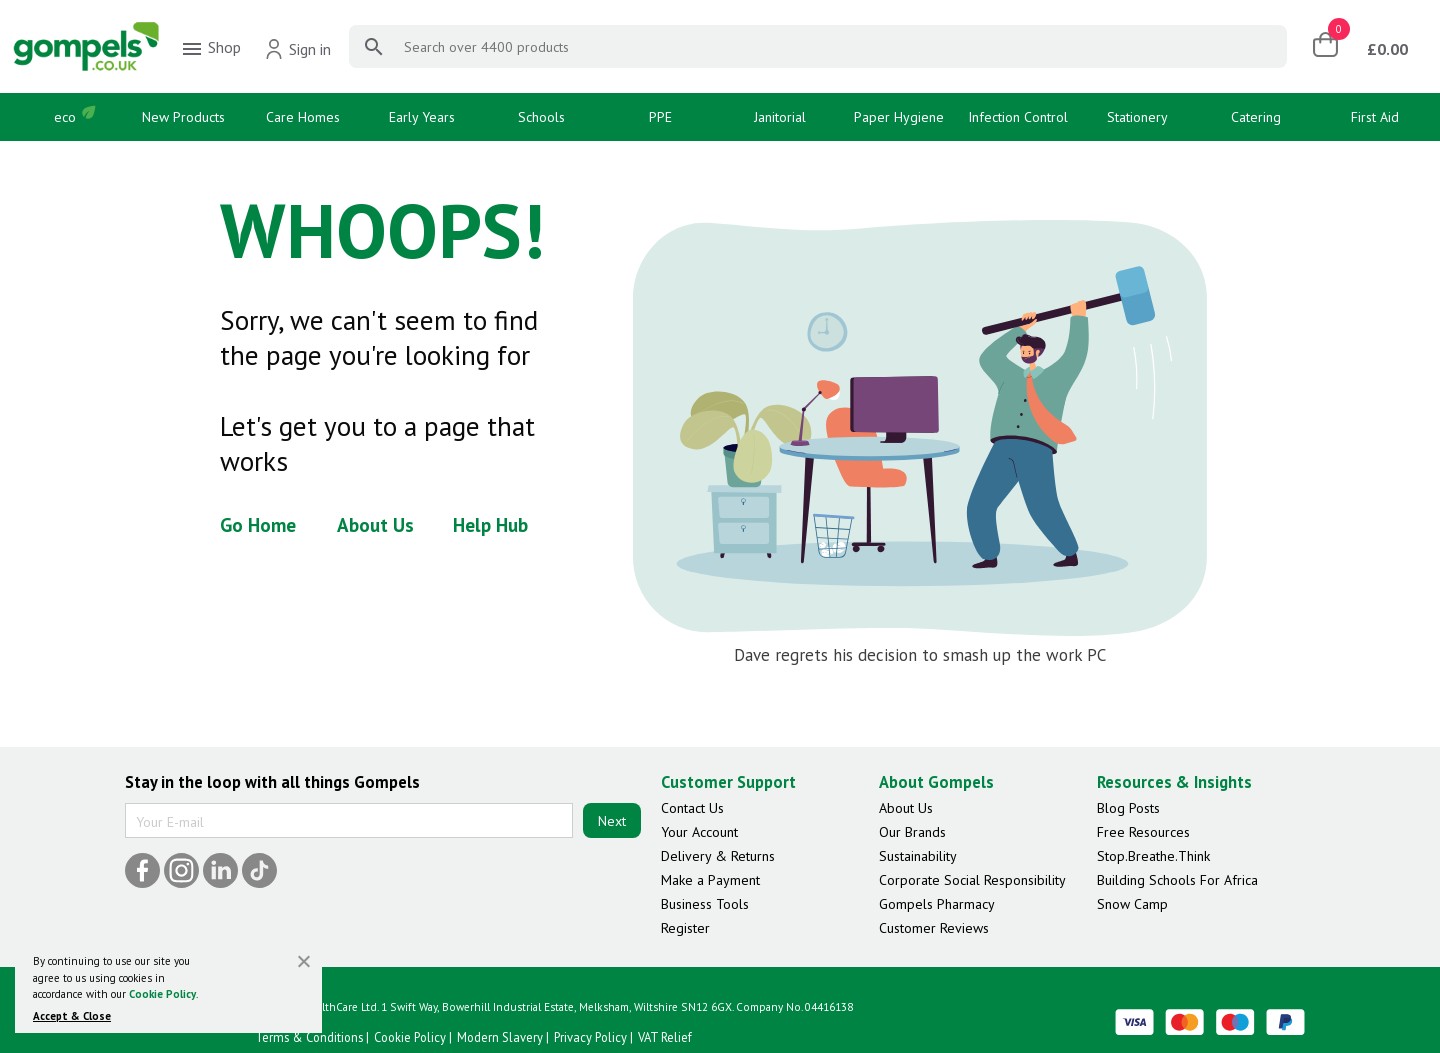 This screenshot has height=1053, width=1440. Describe the element at coordinates (665, 1037) in the screenshot. I see `VAT Relief` at that location.